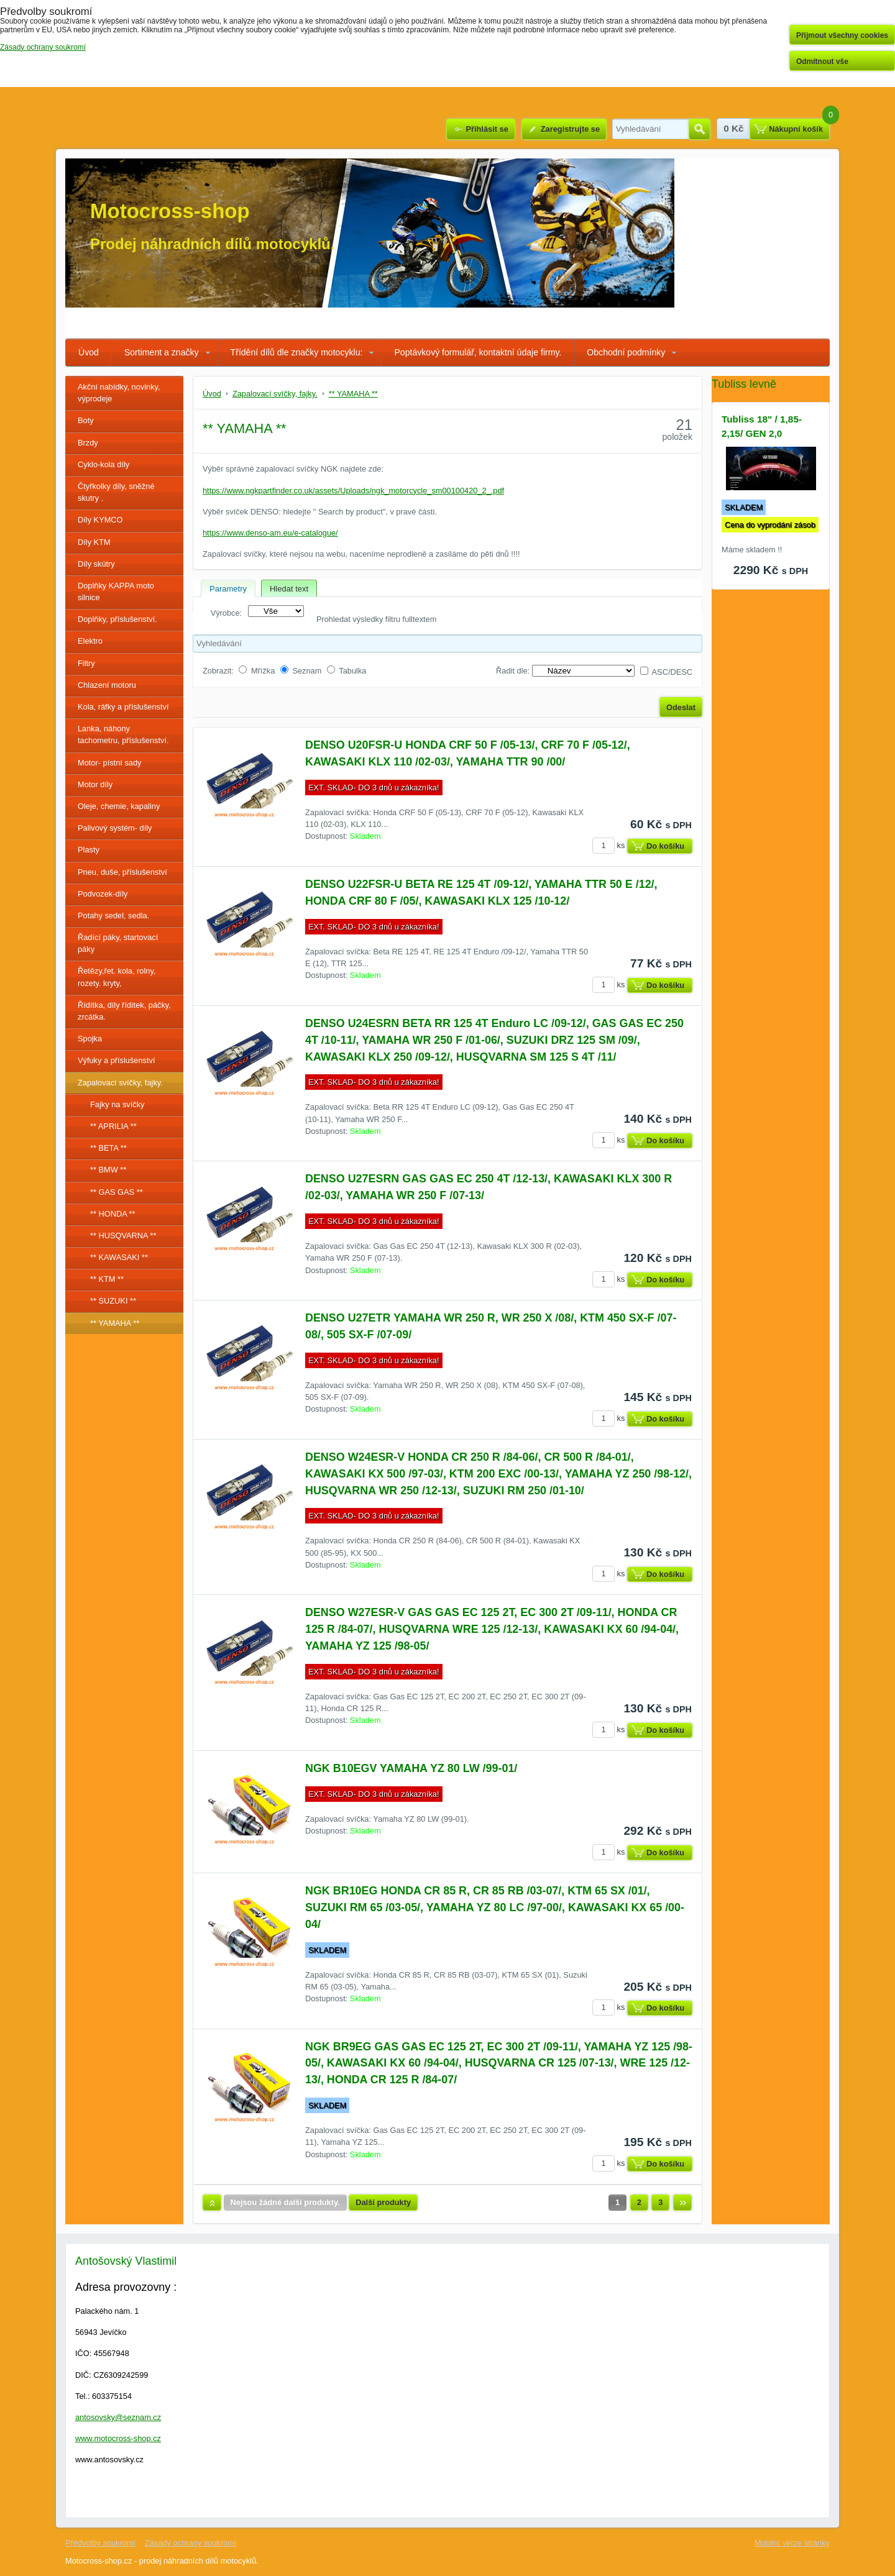 The height and width of the screenshot is (2576, 895). I want to click on Zapalovací svíčky, fajky., so click(120, 1082).